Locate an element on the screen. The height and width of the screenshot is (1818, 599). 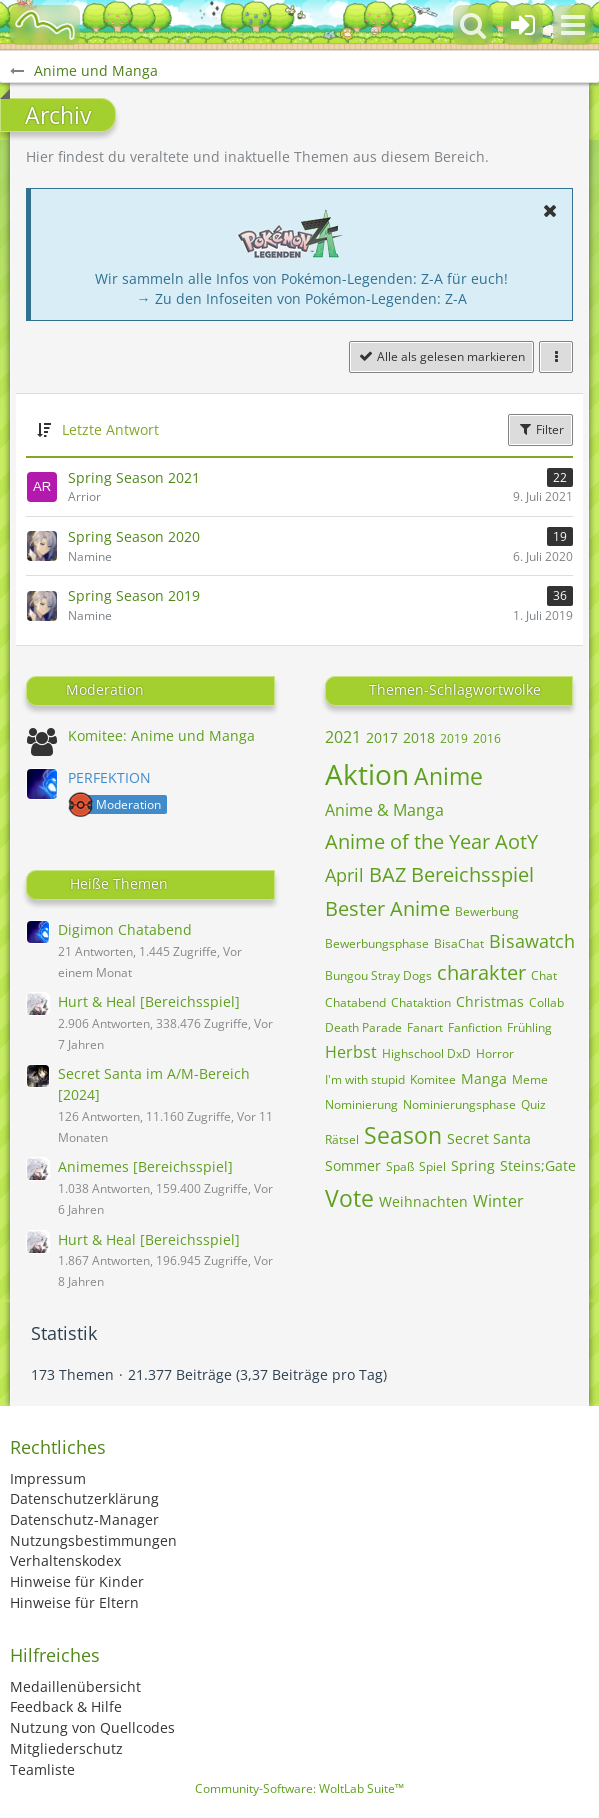
Digimon Chatabend is located at coordinates (125, 929).